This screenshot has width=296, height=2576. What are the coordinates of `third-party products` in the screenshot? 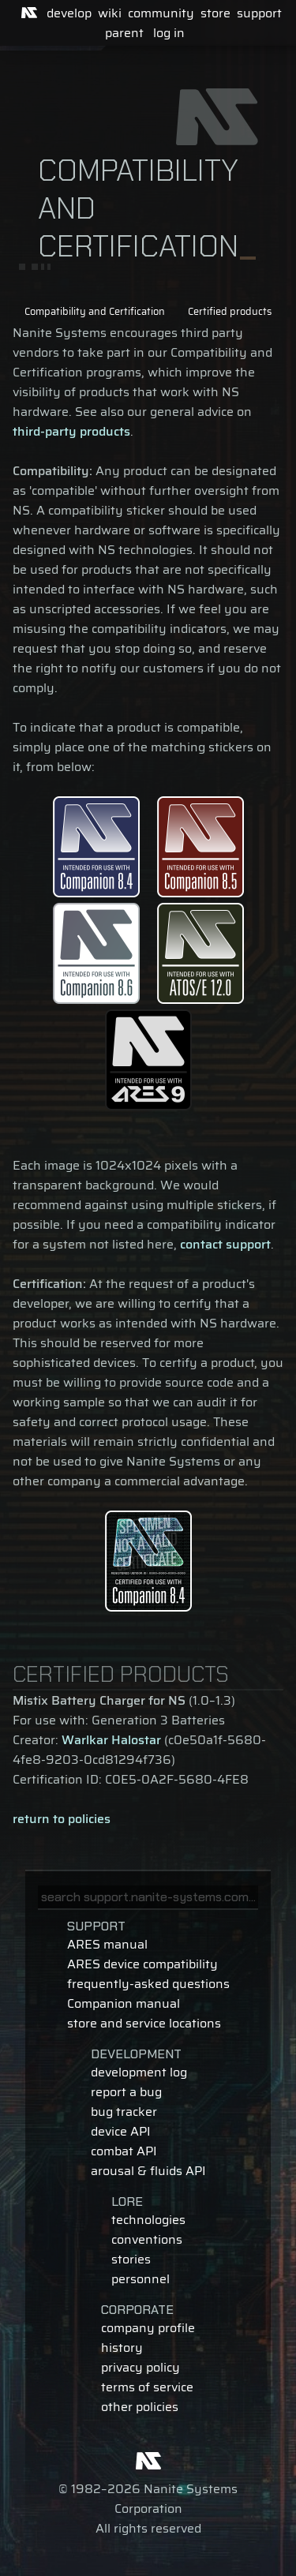 It's located at (71, 431).